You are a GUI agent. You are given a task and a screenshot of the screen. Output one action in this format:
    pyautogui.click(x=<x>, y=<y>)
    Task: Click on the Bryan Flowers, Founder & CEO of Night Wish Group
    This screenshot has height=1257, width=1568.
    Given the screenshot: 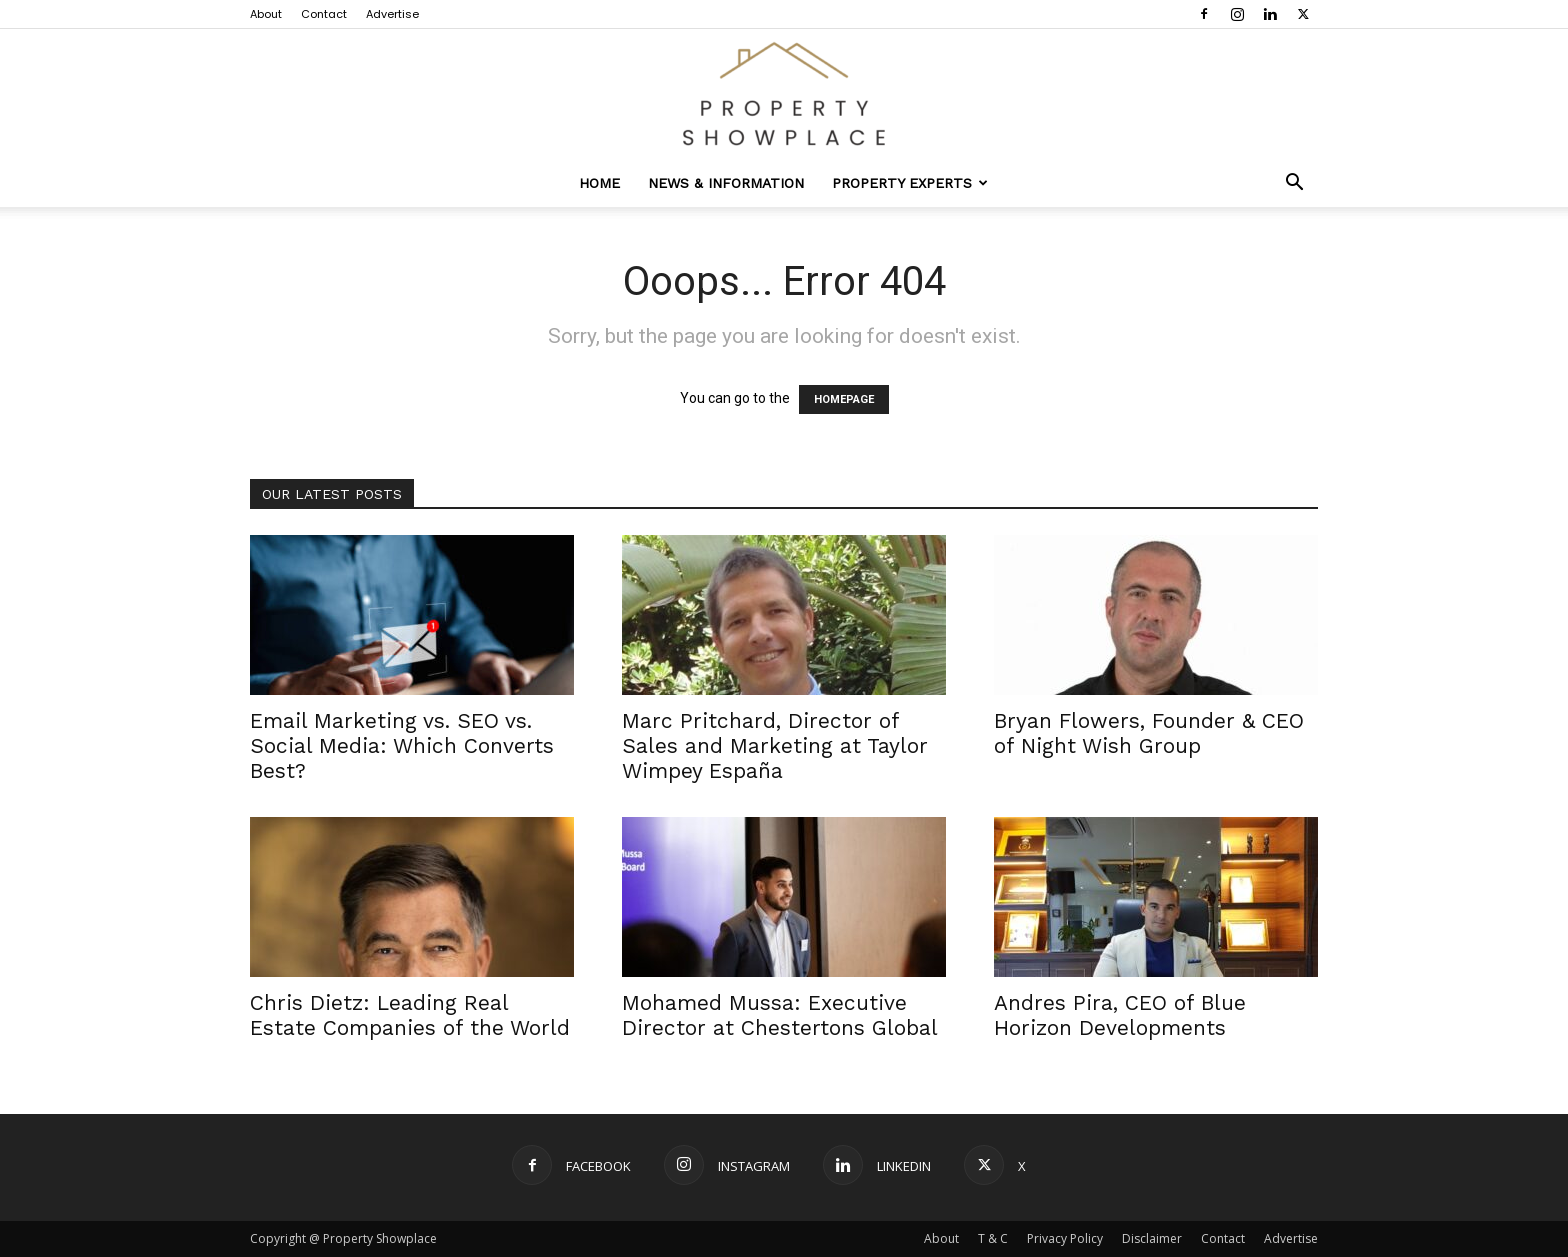 What is the action you would take?
    pyautogui.click(x=1149, y=733)
    